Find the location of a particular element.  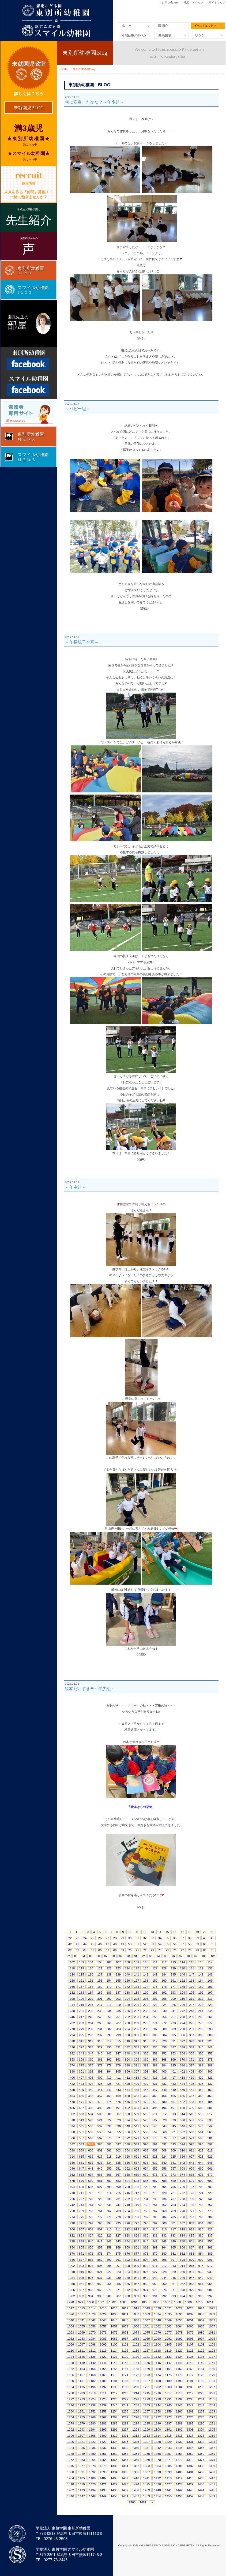

1268 is located at coordinates (114, 2417).